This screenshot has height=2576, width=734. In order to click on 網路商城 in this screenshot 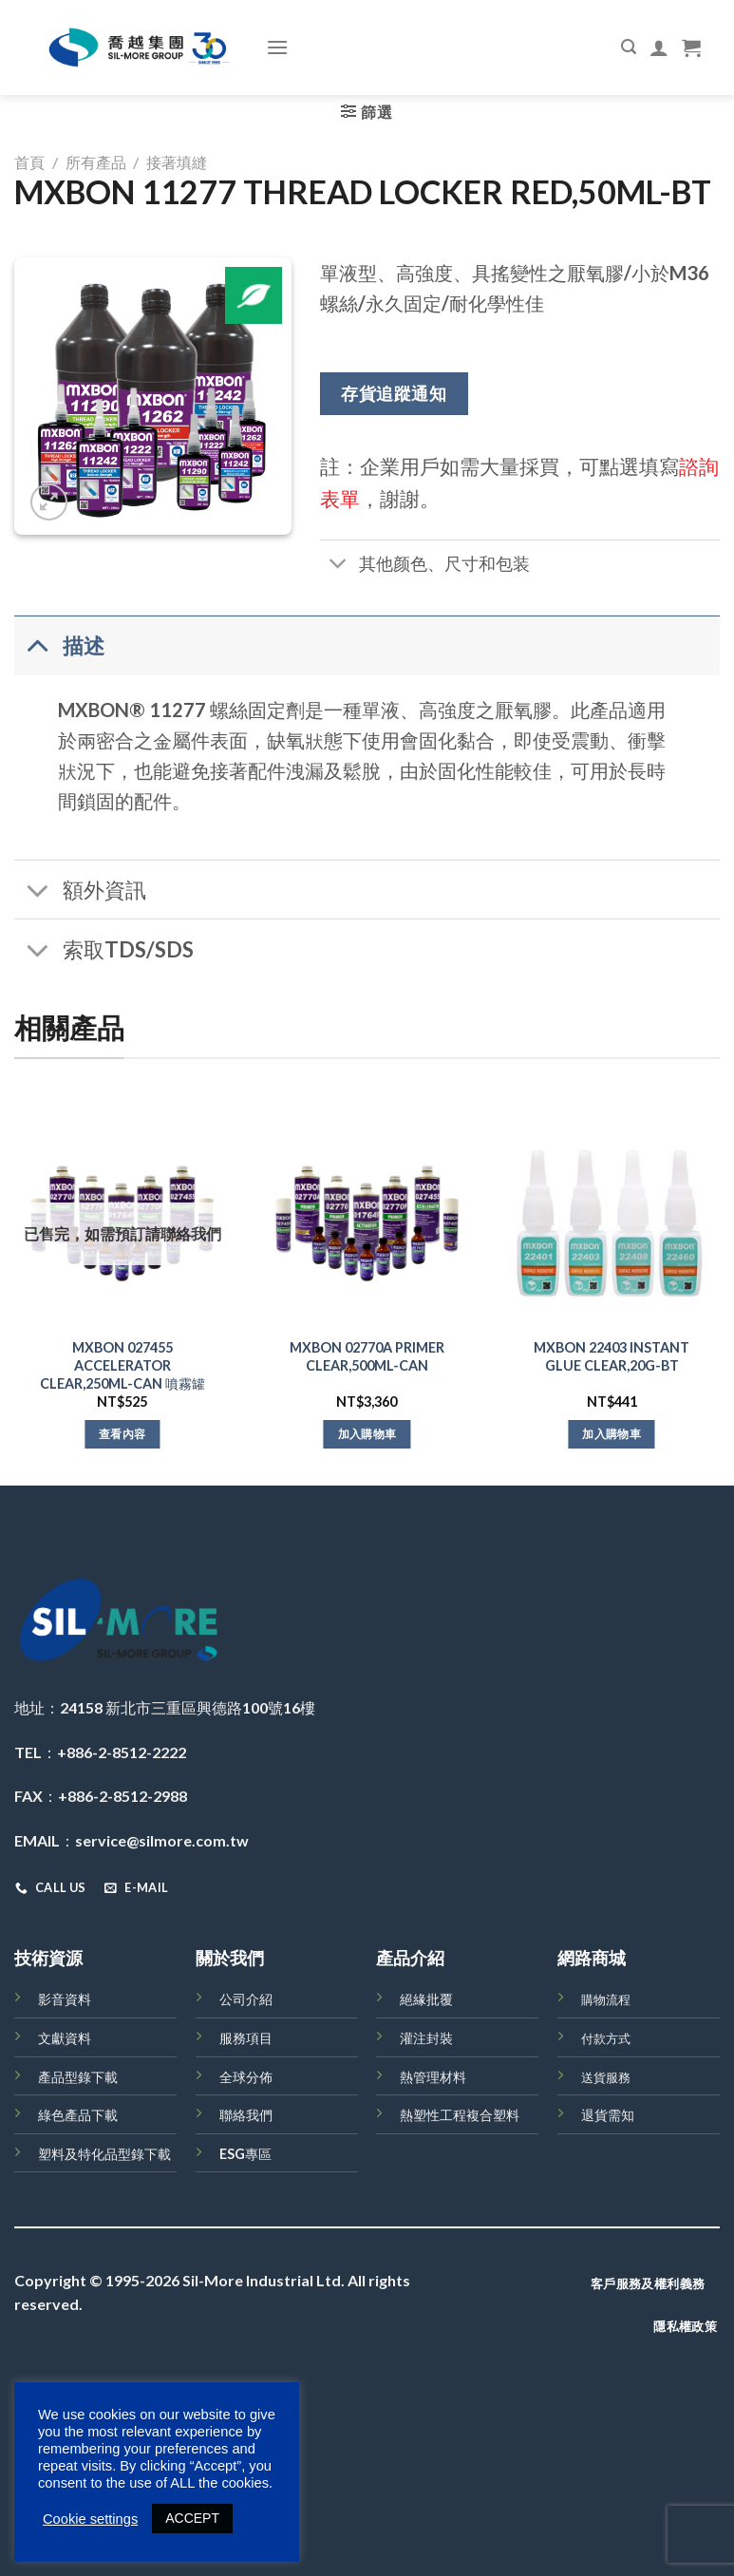, I will do `click(591, 1957)`.